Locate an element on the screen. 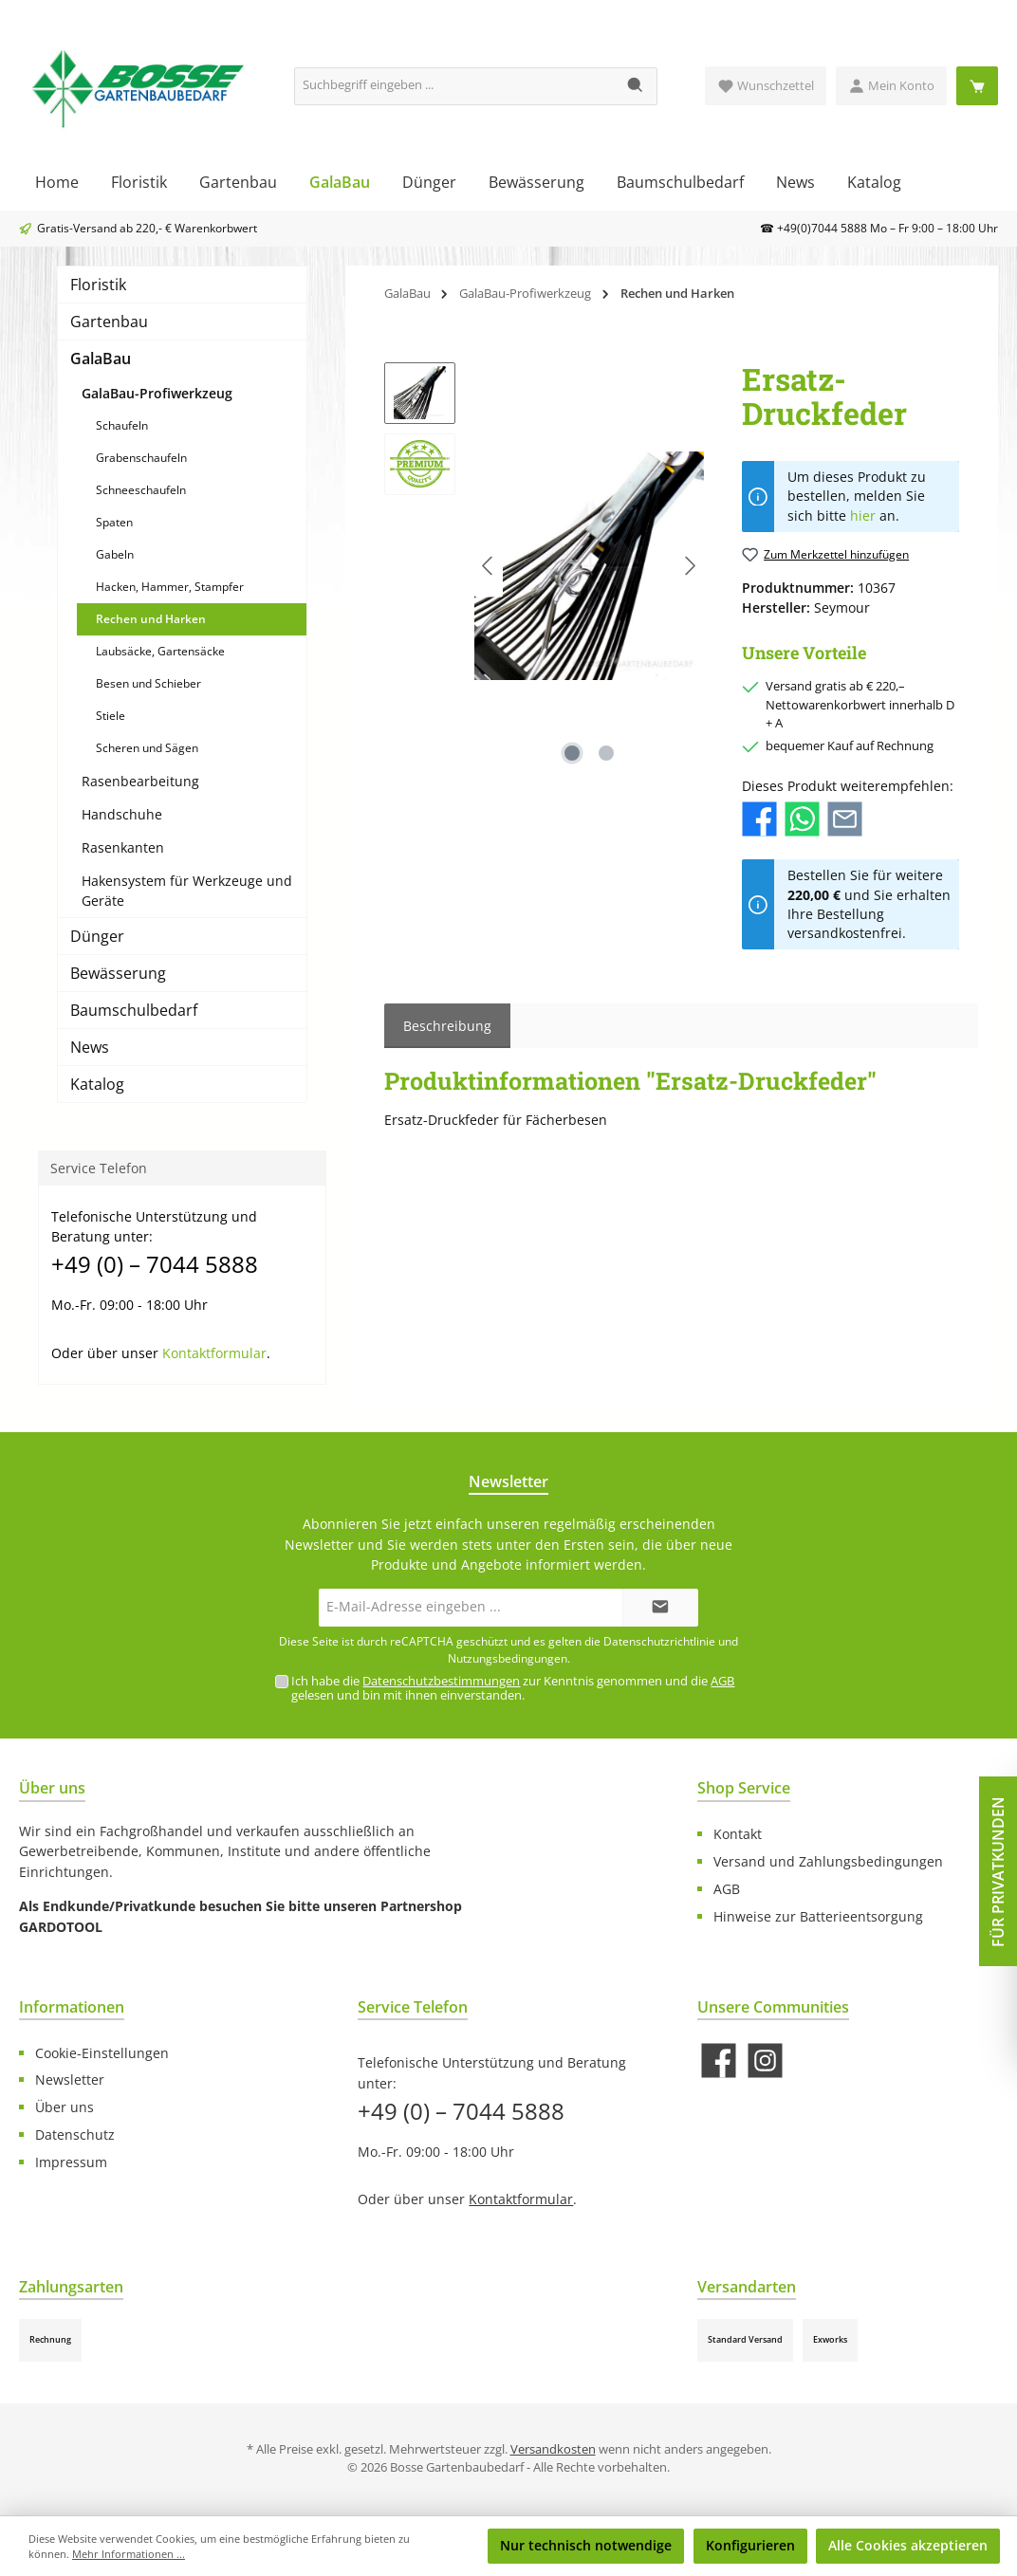  Datenschutzrichtlinie is located at coordinates (659, 1641).